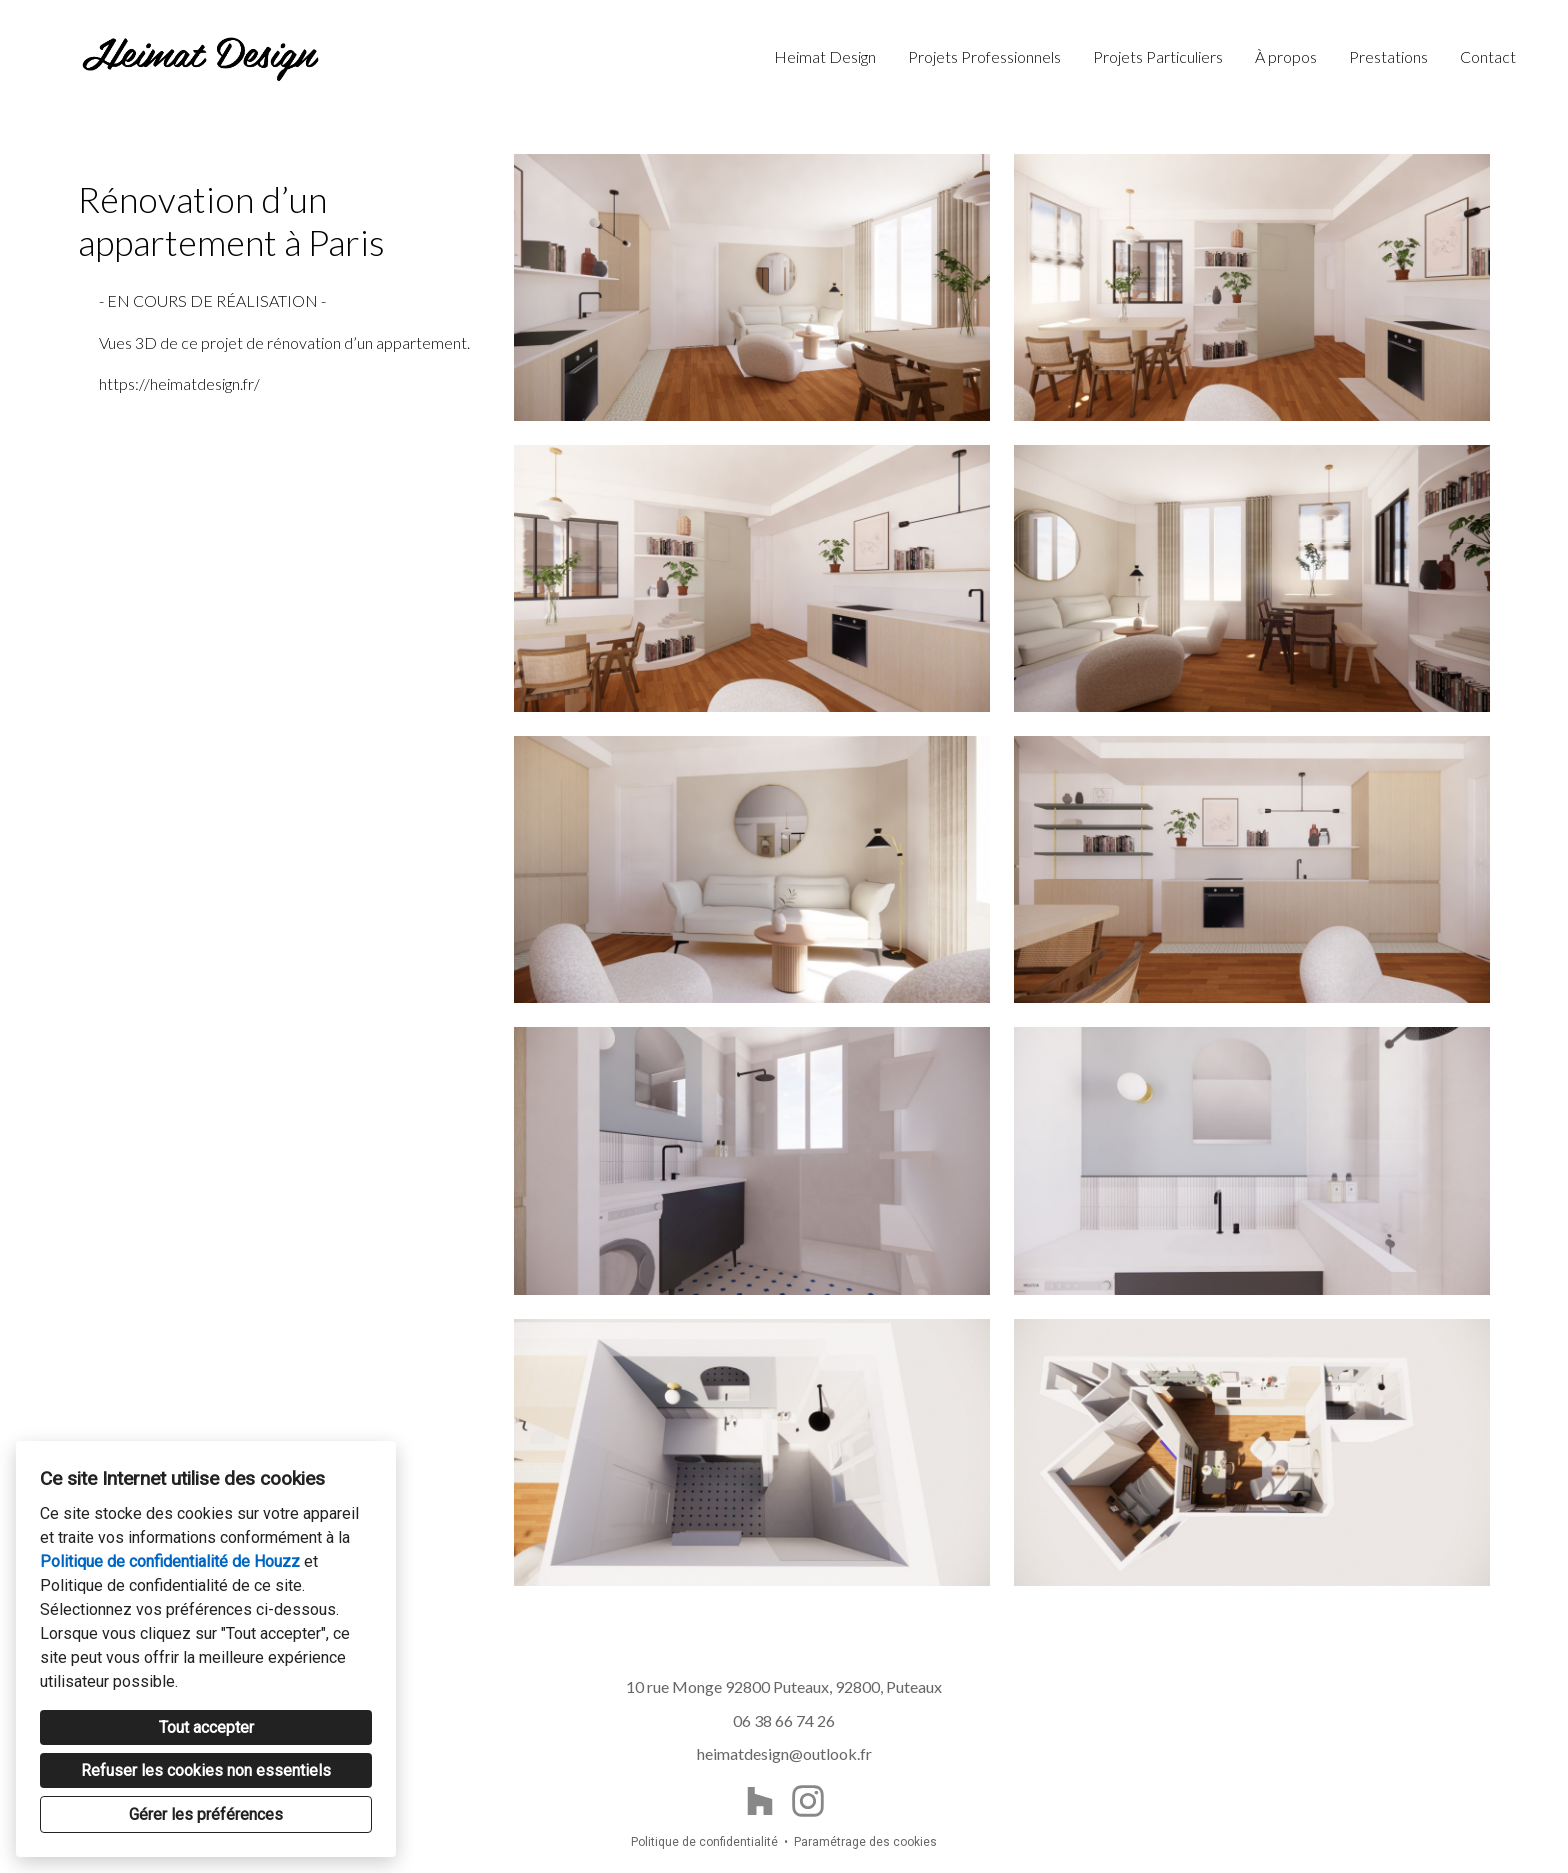 This screenshot has height=1873, width=1568. What do you see at coordinates (1388, 56) in the screenshot?
I see `Prestations` at bounding box center [1388, 56].